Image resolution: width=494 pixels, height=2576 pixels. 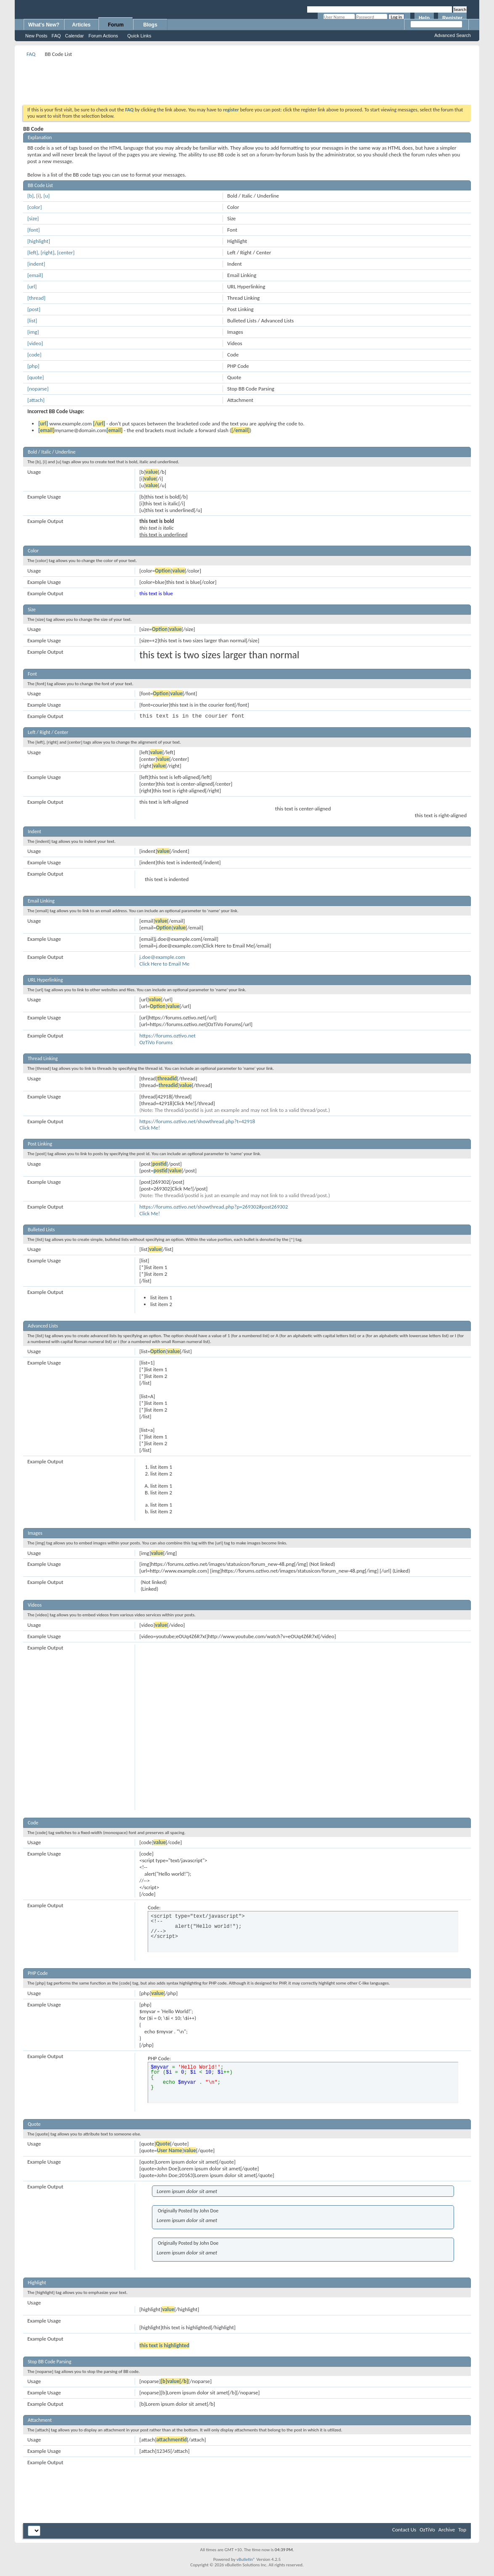 What do you see at coordinates (149, 1127) in the screenshot?
I see `Click Me!` at bounding box center [149, 1127].